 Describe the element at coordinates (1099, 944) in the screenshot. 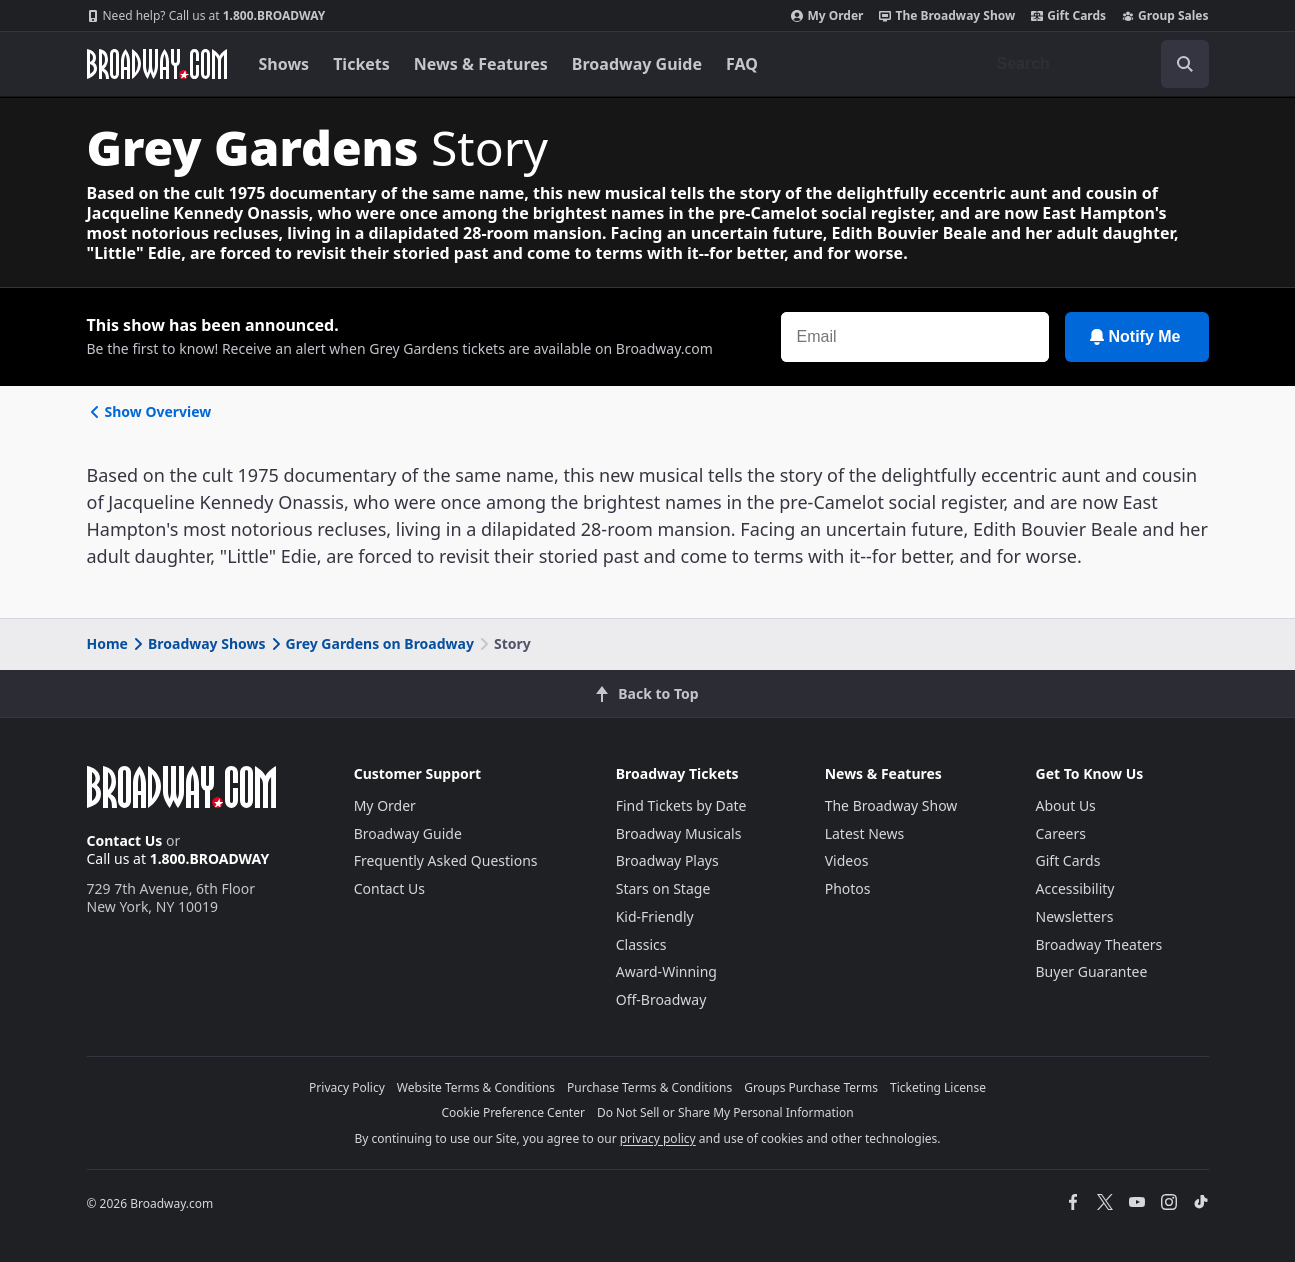

I see `Broadway Theaters` at that location.